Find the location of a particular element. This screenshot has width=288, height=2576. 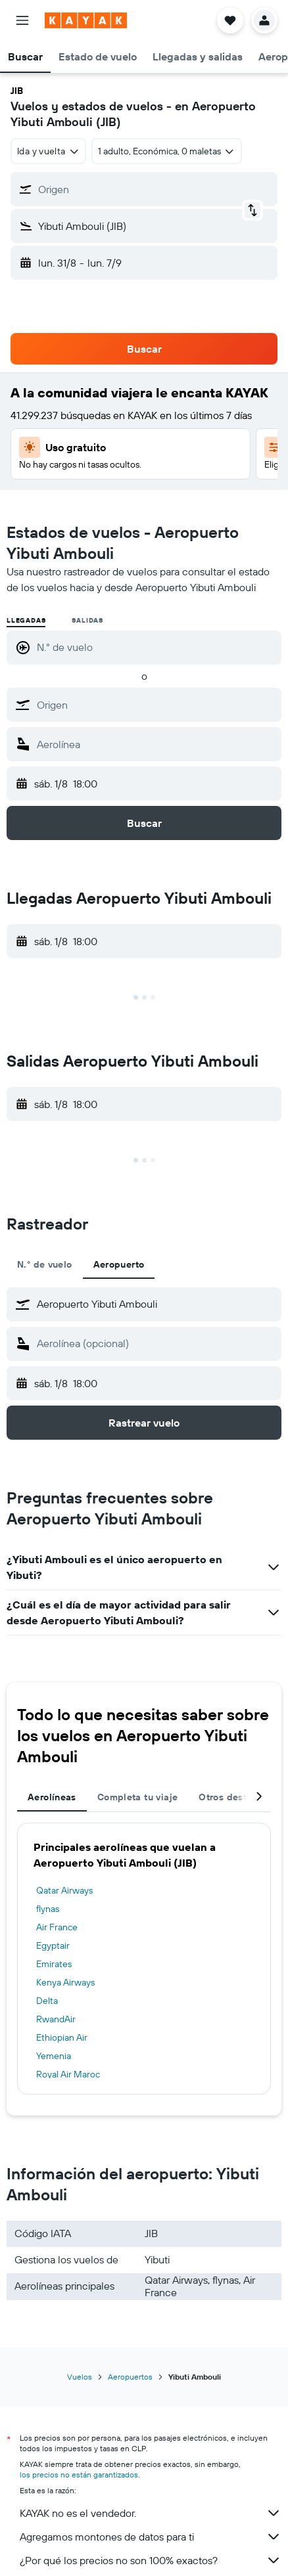

Egyptair is located at coordinates (53, 1945).